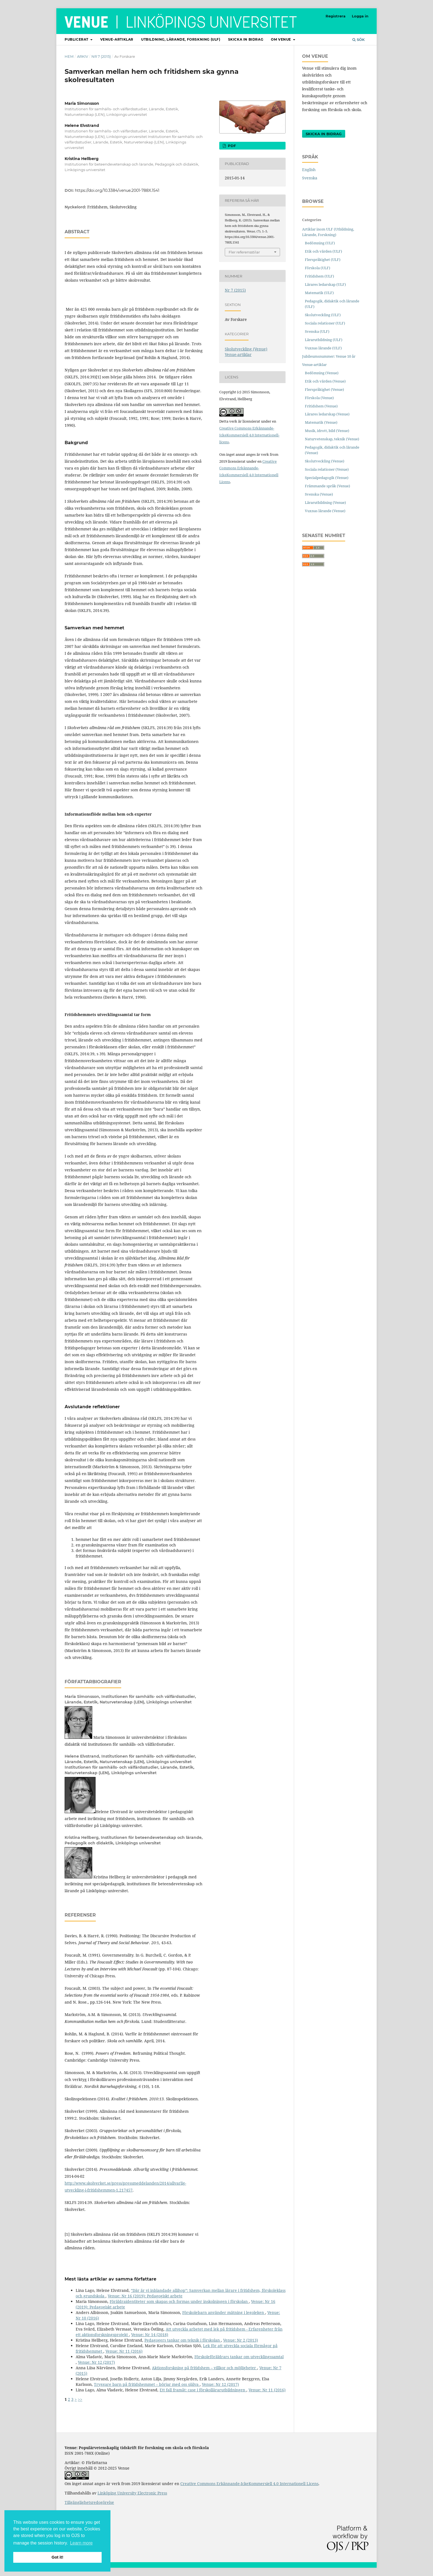 This screenshot has width=433, height=2576. Describe the element at coordinates (89, 2502) in the screenshot. I see `Tillgänglighetsredogörelse` at that location.